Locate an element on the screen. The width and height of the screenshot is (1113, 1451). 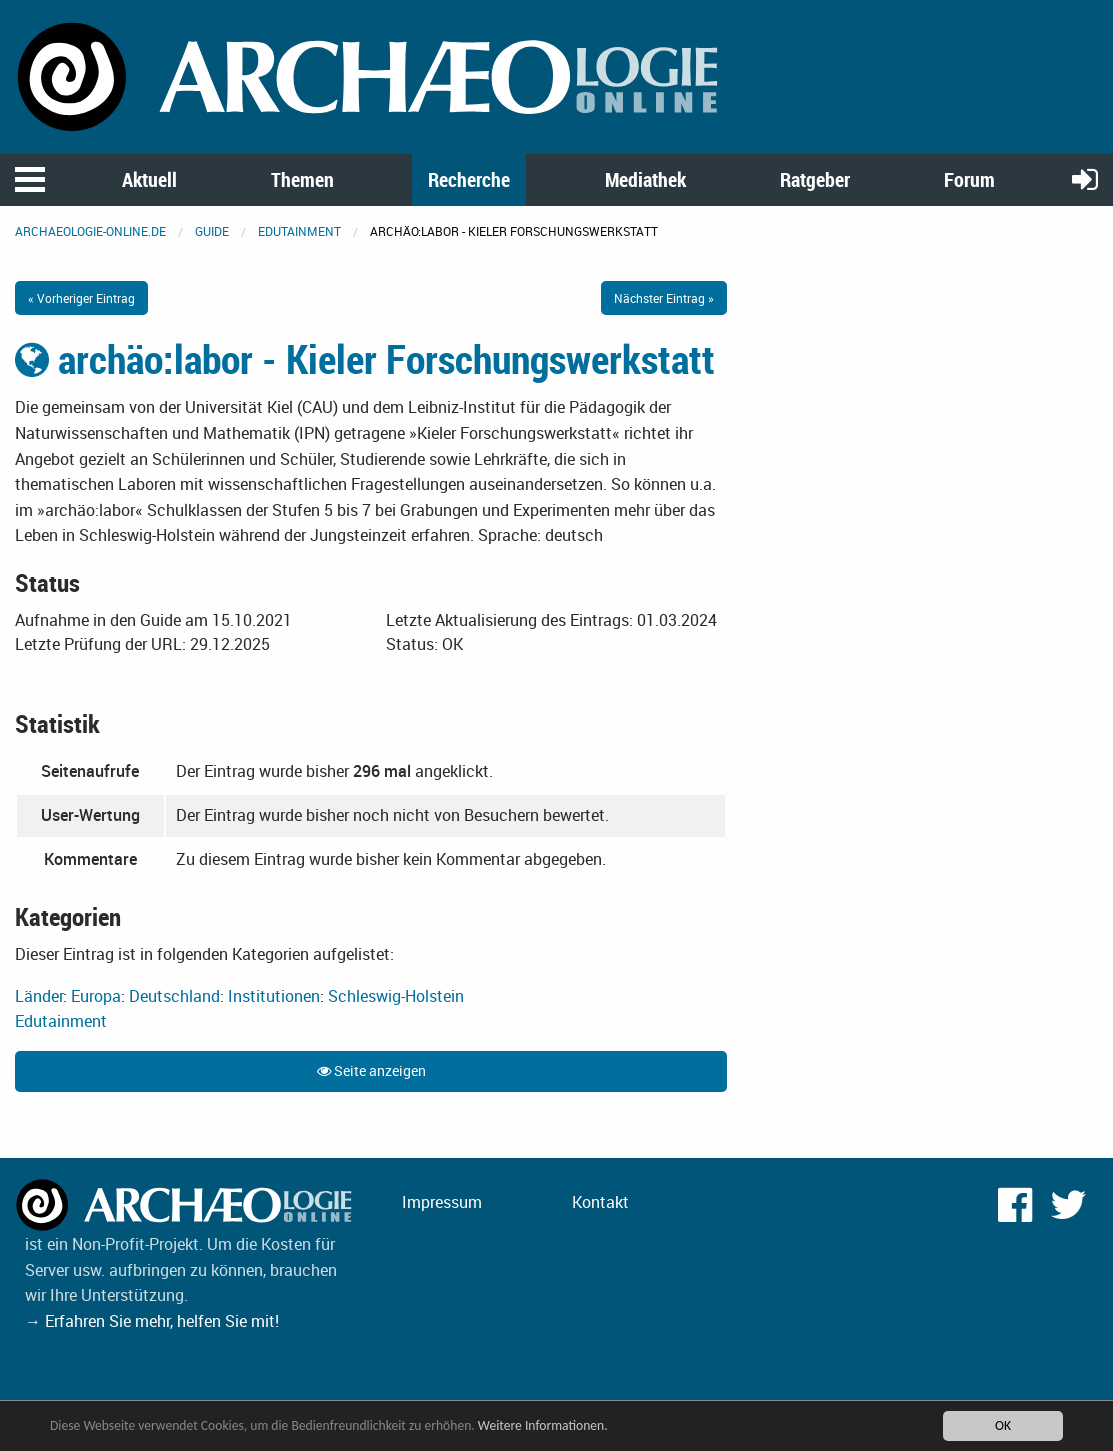
Forum is located at coordinates (969, 179).